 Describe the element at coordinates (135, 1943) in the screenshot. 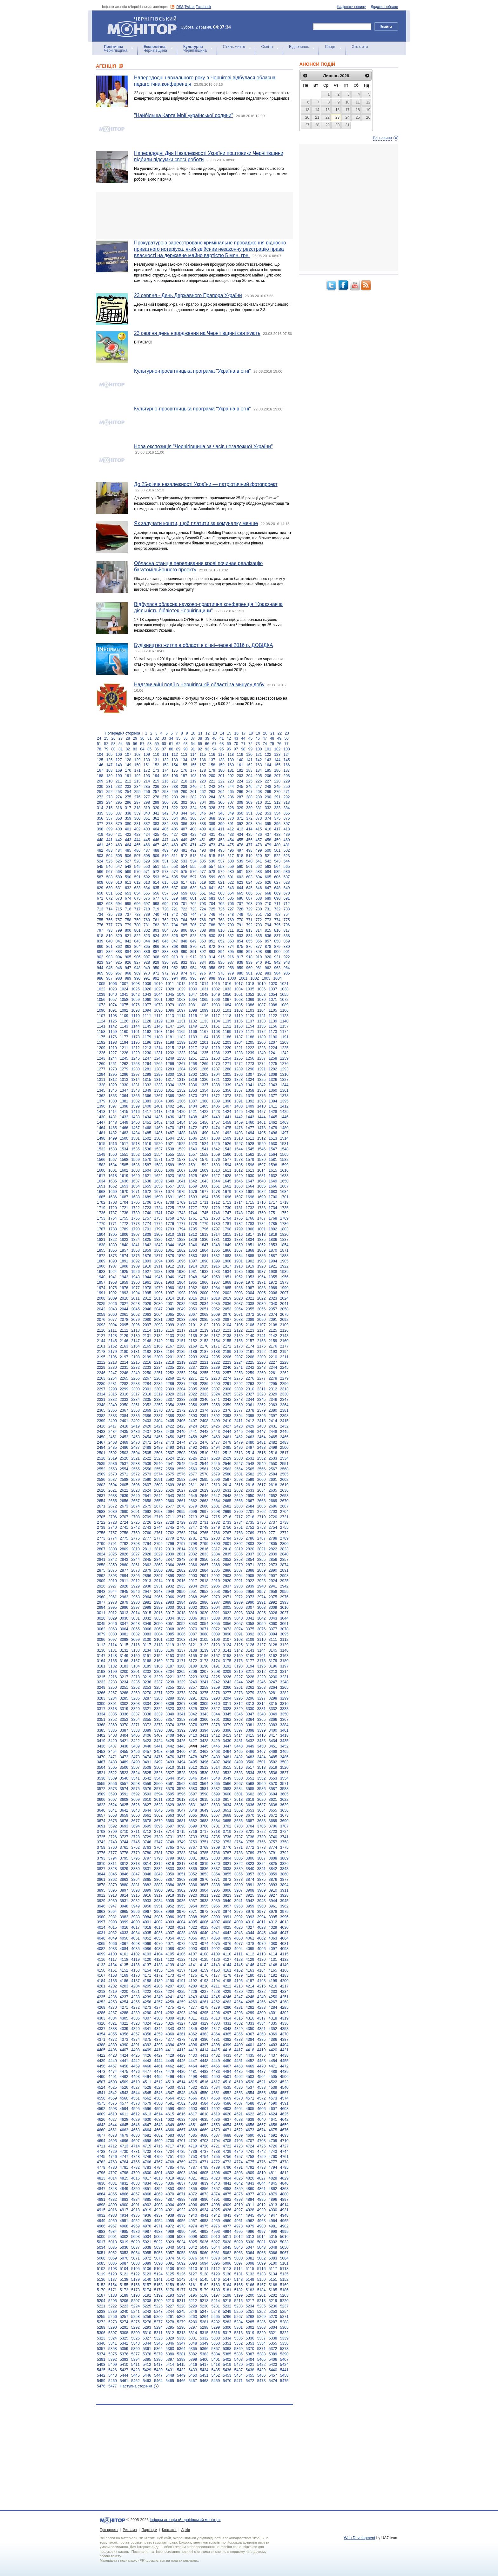

I see `4068` at that location.